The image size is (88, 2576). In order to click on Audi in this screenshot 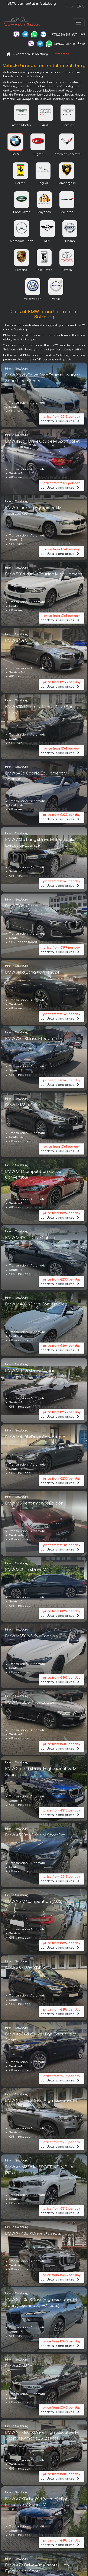, I will do `click(45, 125)`.